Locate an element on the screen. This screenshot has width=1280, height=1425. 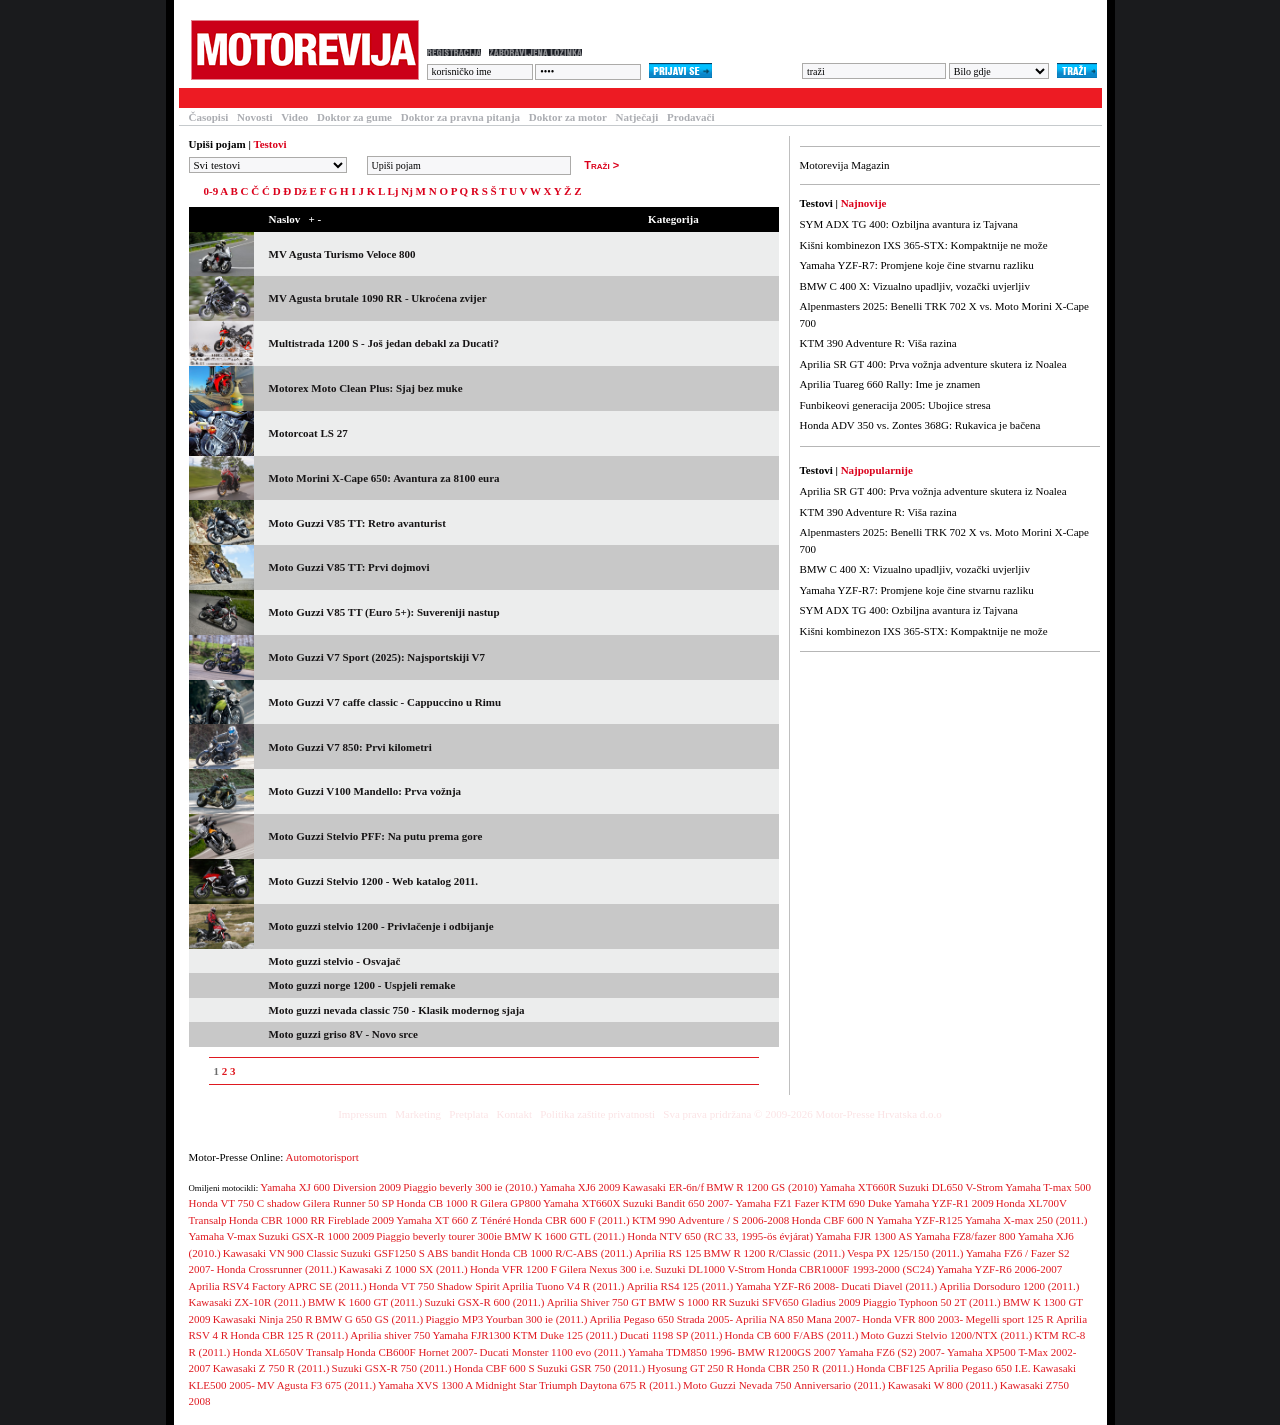
Aprilia shiver 750 is located at coordinates (390, 1335).